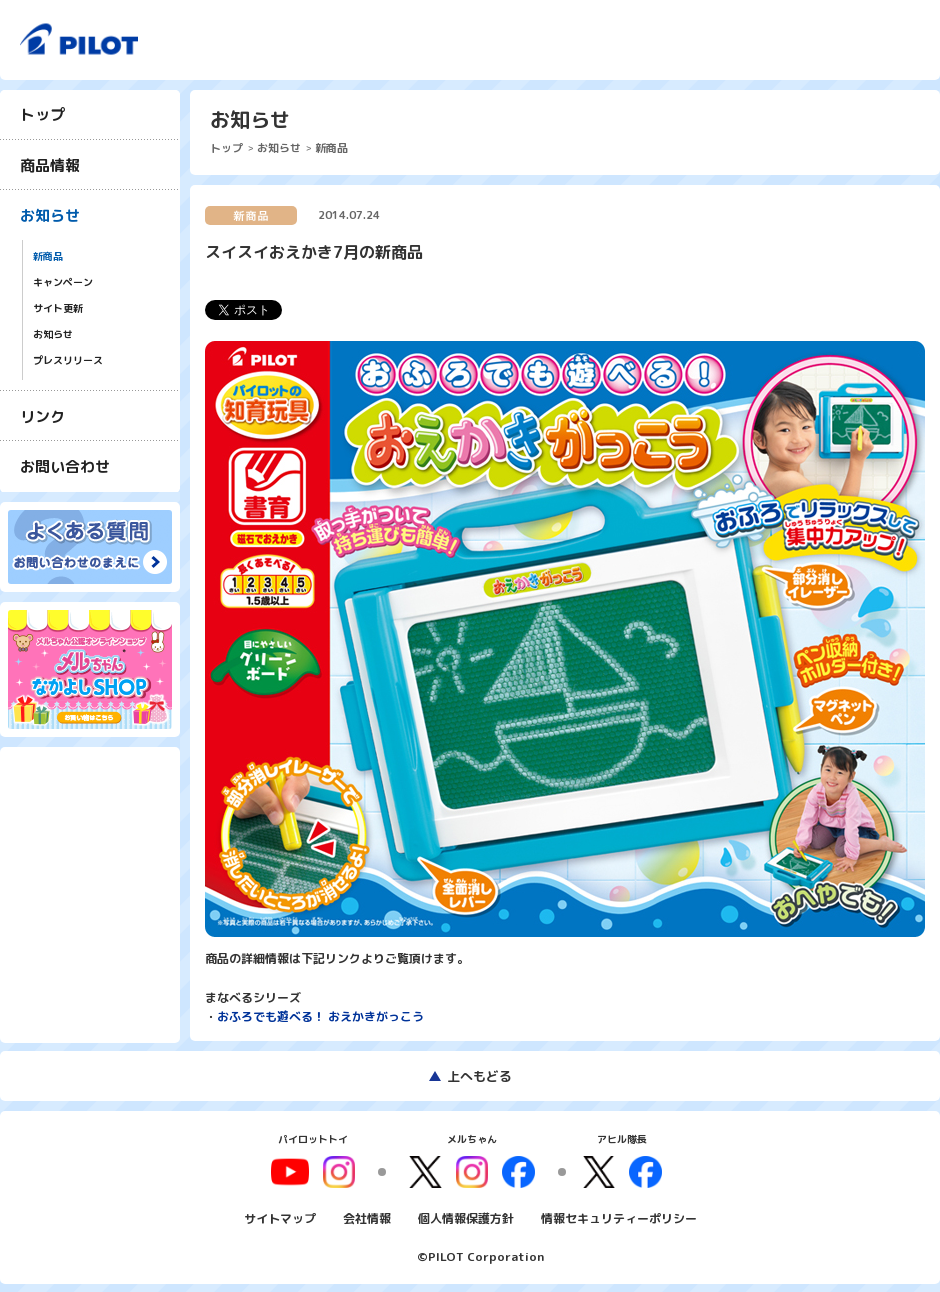  Describe the element at coordinates (320, 1016) in the screenshot. I see `おふろでも遊べる！ おえかきがっこう` at that location.